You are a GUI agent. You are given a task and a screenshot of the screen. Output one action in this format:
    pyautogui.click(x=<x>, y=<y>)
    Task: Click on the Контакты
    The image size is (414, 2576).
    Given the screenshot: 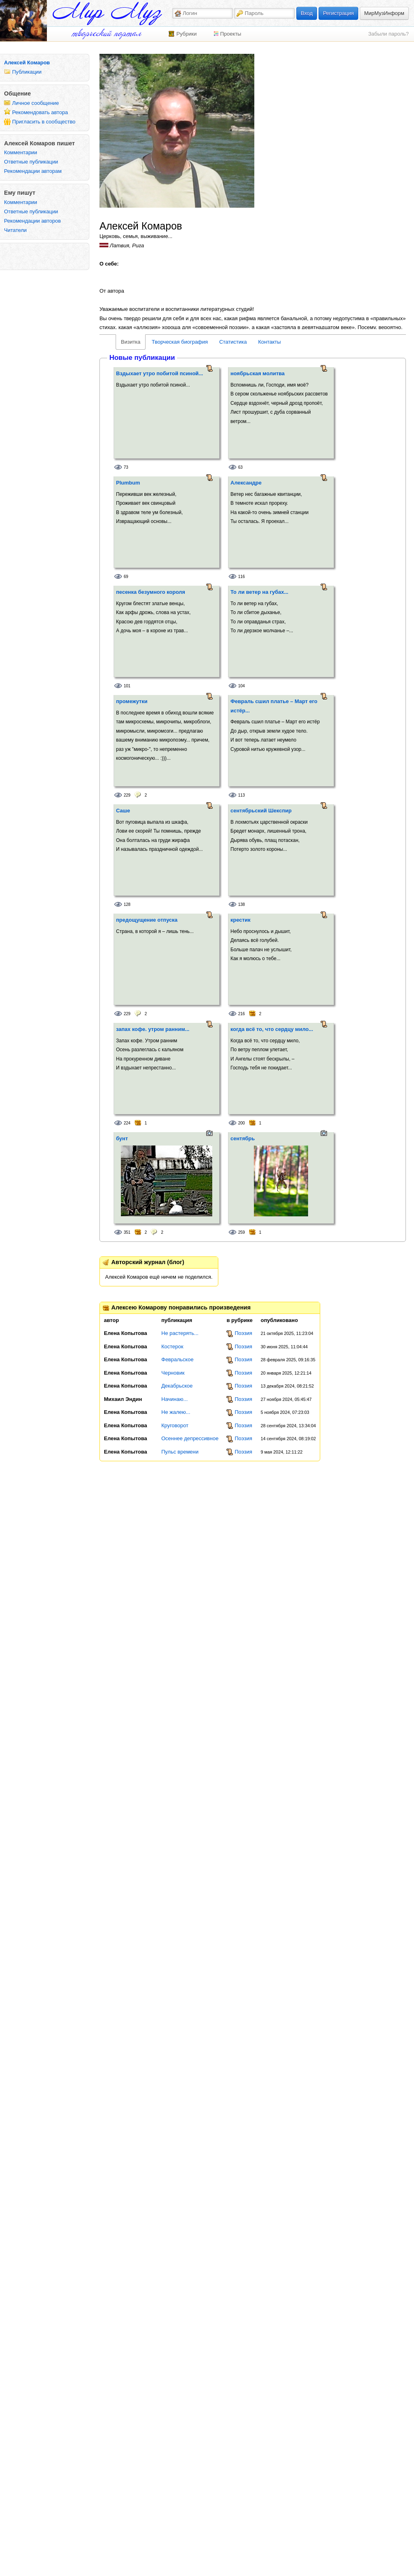 What is the action you would take?
    pyautogui.click(x=269, y=342)
    